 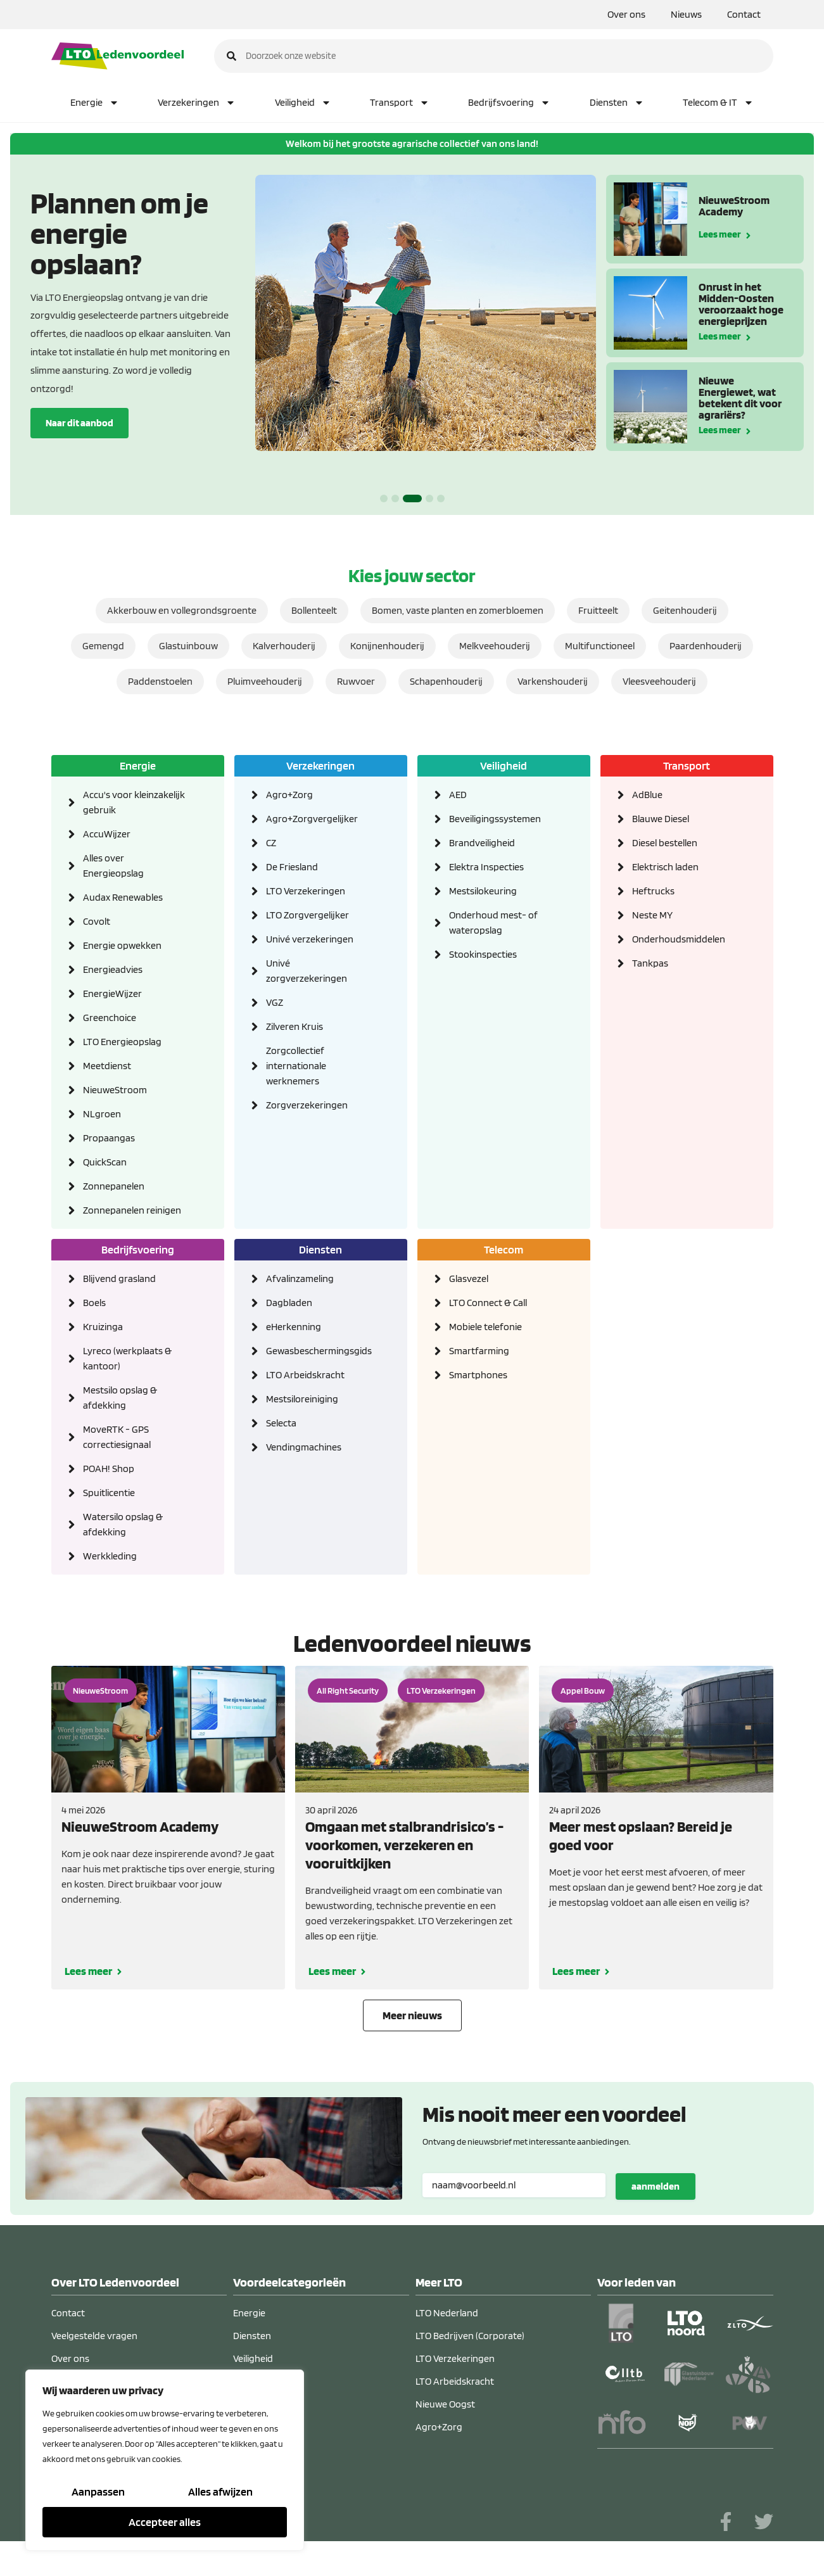 I want to click on Aanpassen, so click(x=98, y=2491).